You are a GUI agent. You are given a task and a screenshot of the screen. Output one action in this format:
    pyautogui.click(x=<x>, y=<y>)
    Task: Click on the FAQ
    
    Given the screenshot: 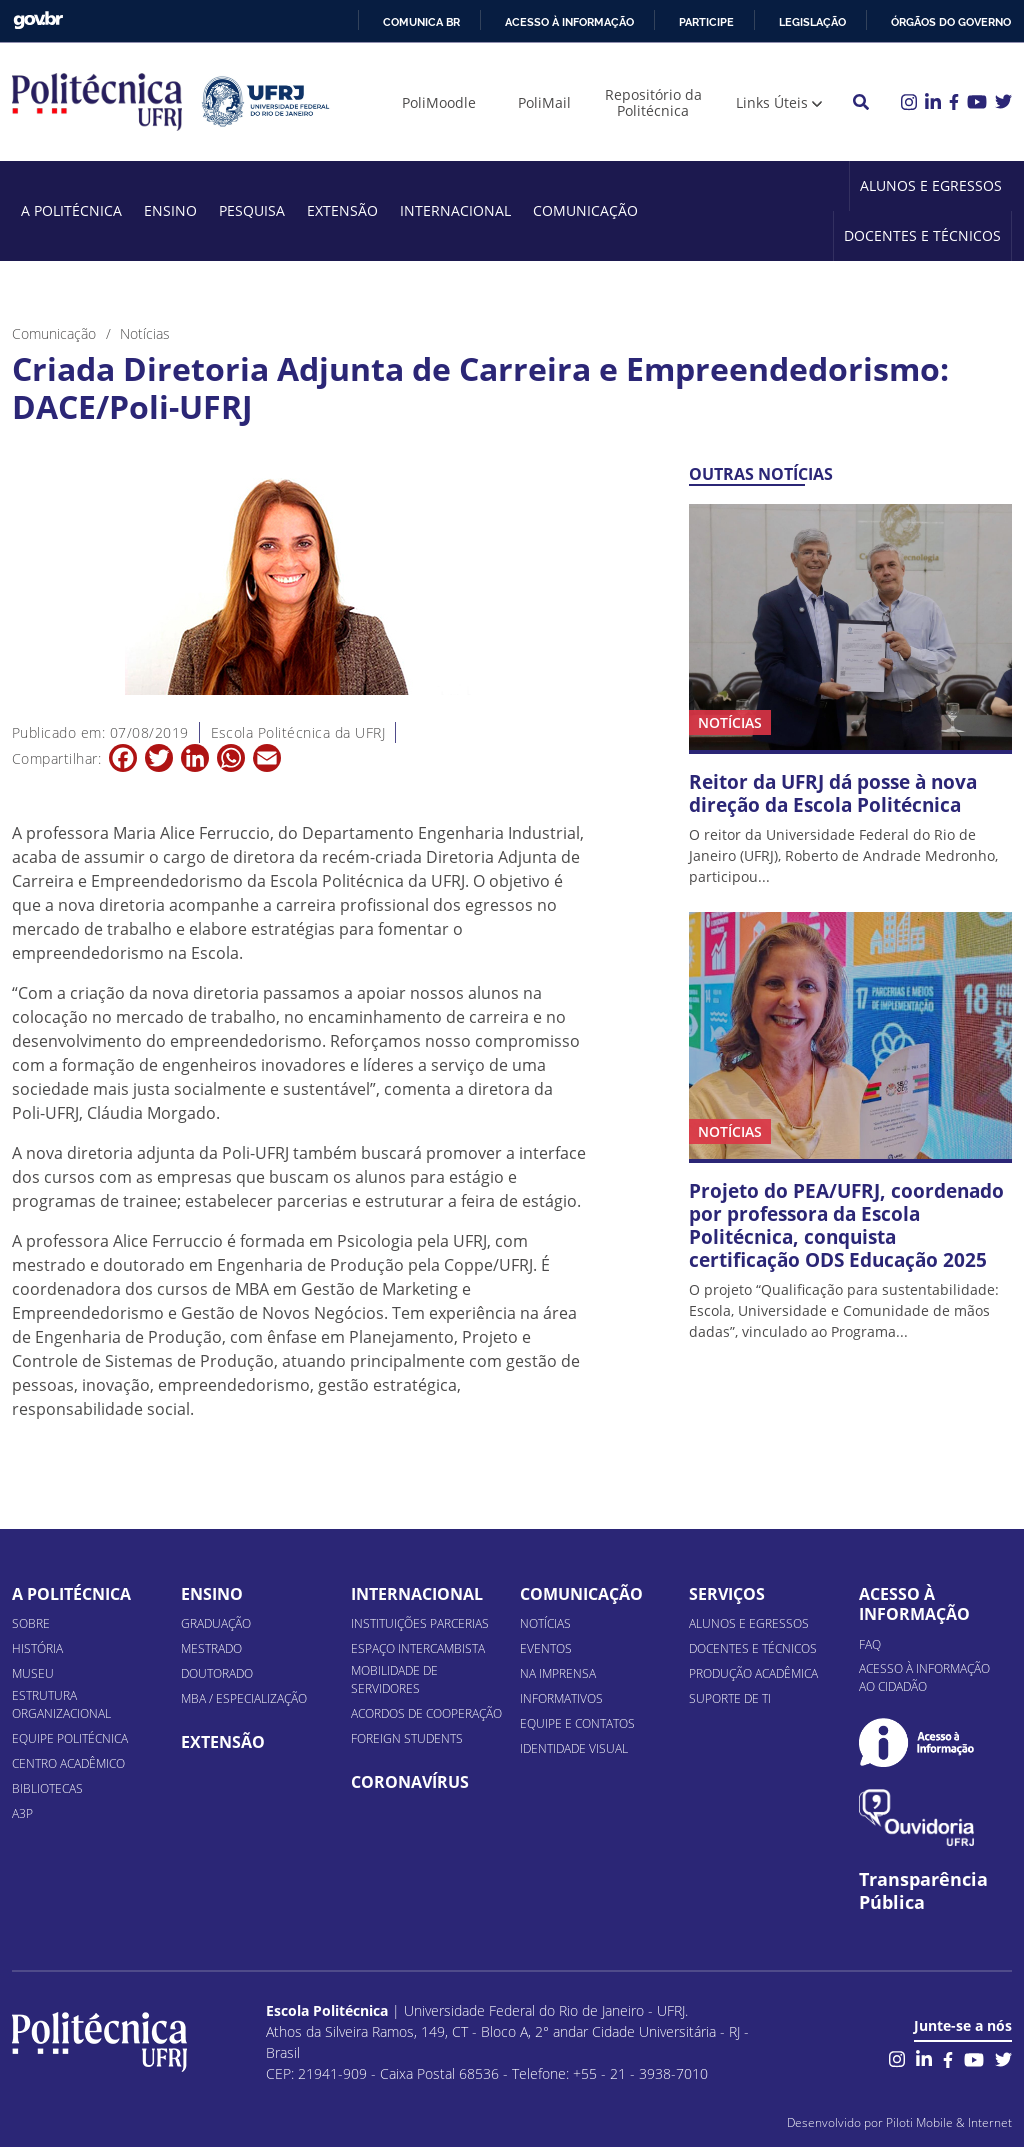 What is the action you would take?
    pyautogui.click(x=870, y=1644)
    